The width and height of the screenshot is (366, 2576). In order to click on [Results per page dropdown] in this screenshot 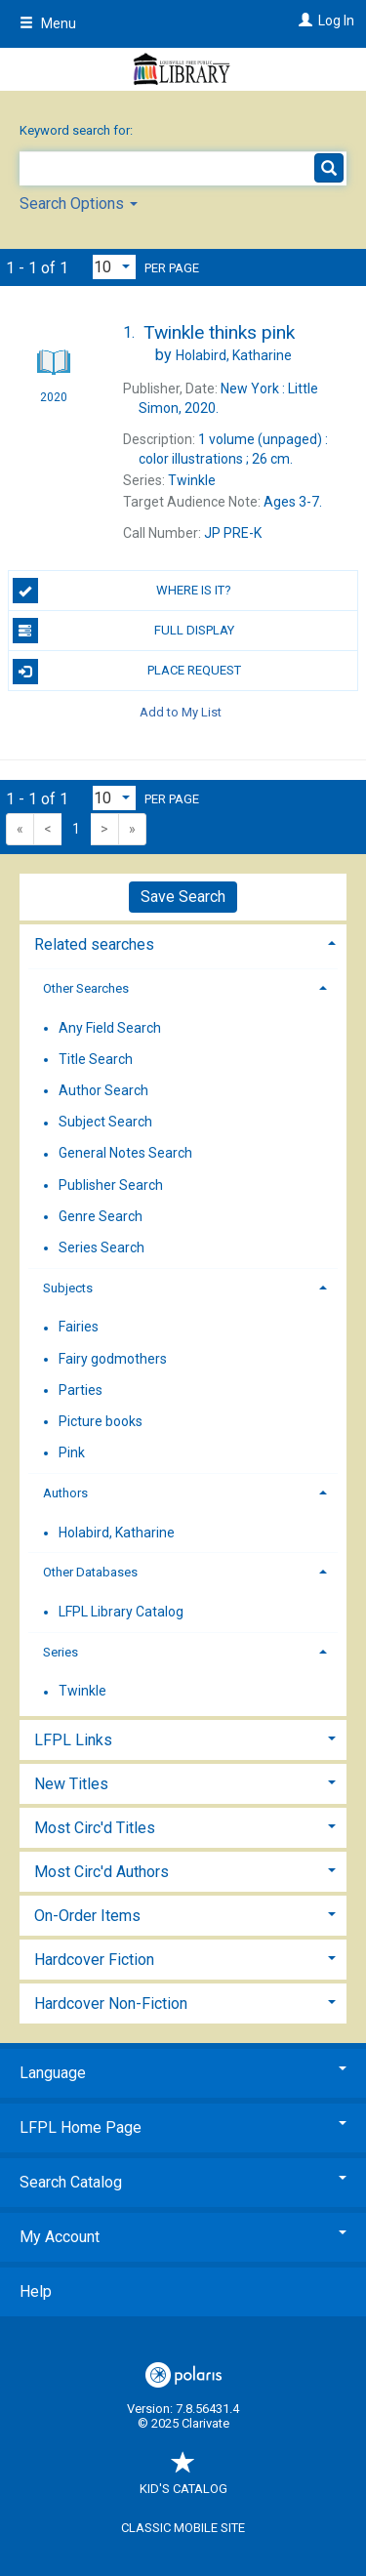, I will do `click(114, 267)`.